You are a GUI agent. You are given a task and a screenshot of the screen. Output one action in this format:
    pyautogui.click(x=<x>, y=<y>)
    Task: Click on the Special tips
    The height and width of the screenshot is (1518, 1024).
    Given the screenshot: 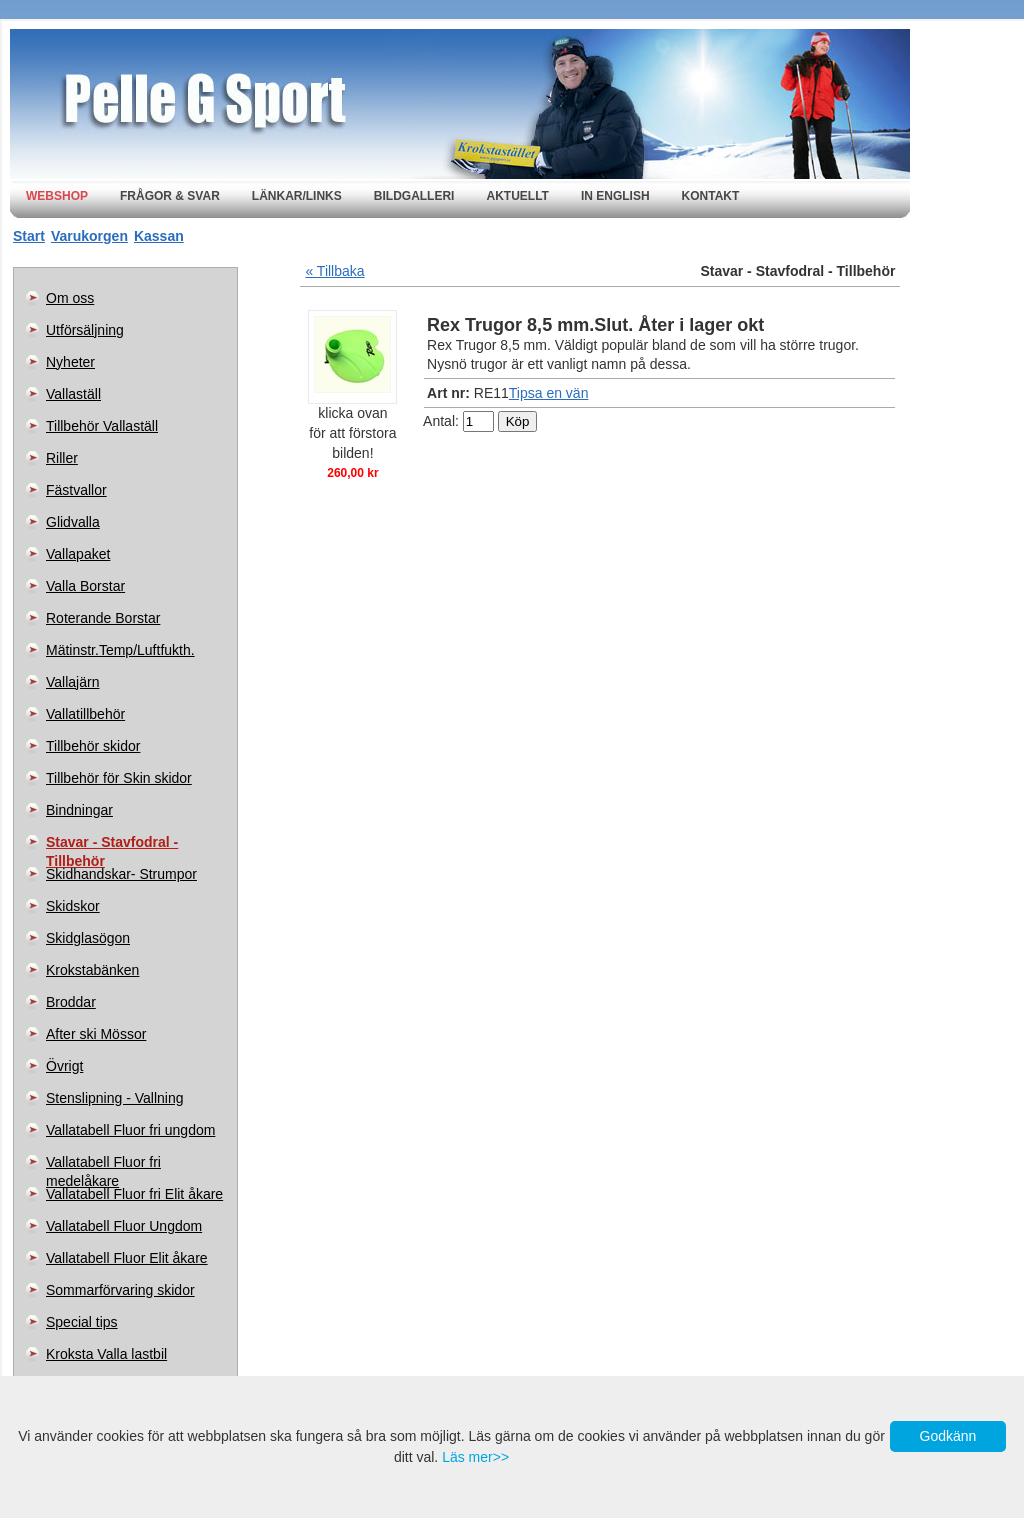 What is the action you would take?
    pyautogui.click(x=82, y=1322)
    